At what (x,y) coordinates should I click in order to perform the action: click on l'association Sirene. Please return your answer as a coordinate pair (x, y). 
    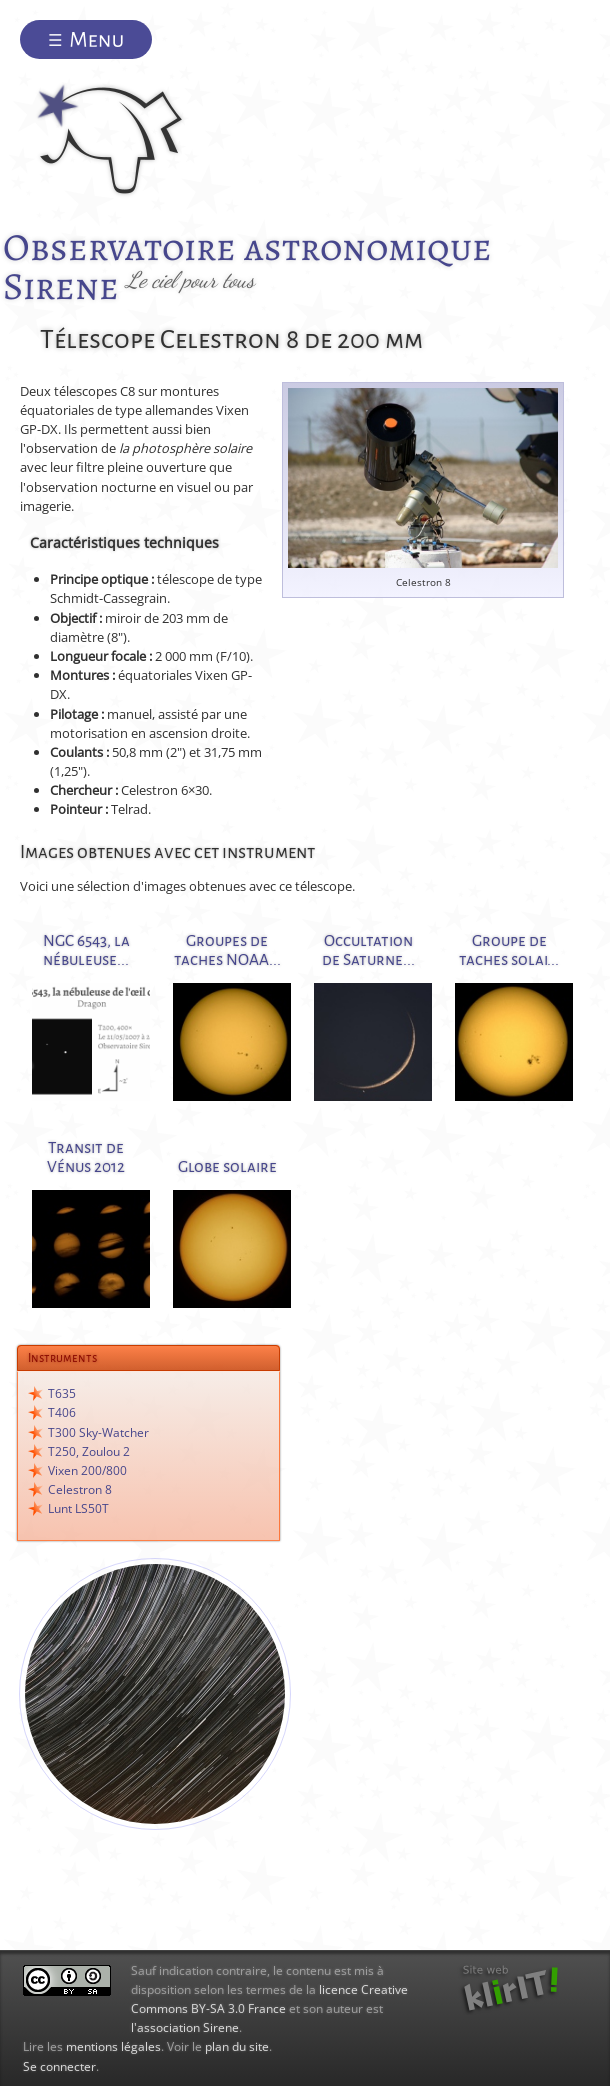
    Looking at the image, I should click on (185, 2027).